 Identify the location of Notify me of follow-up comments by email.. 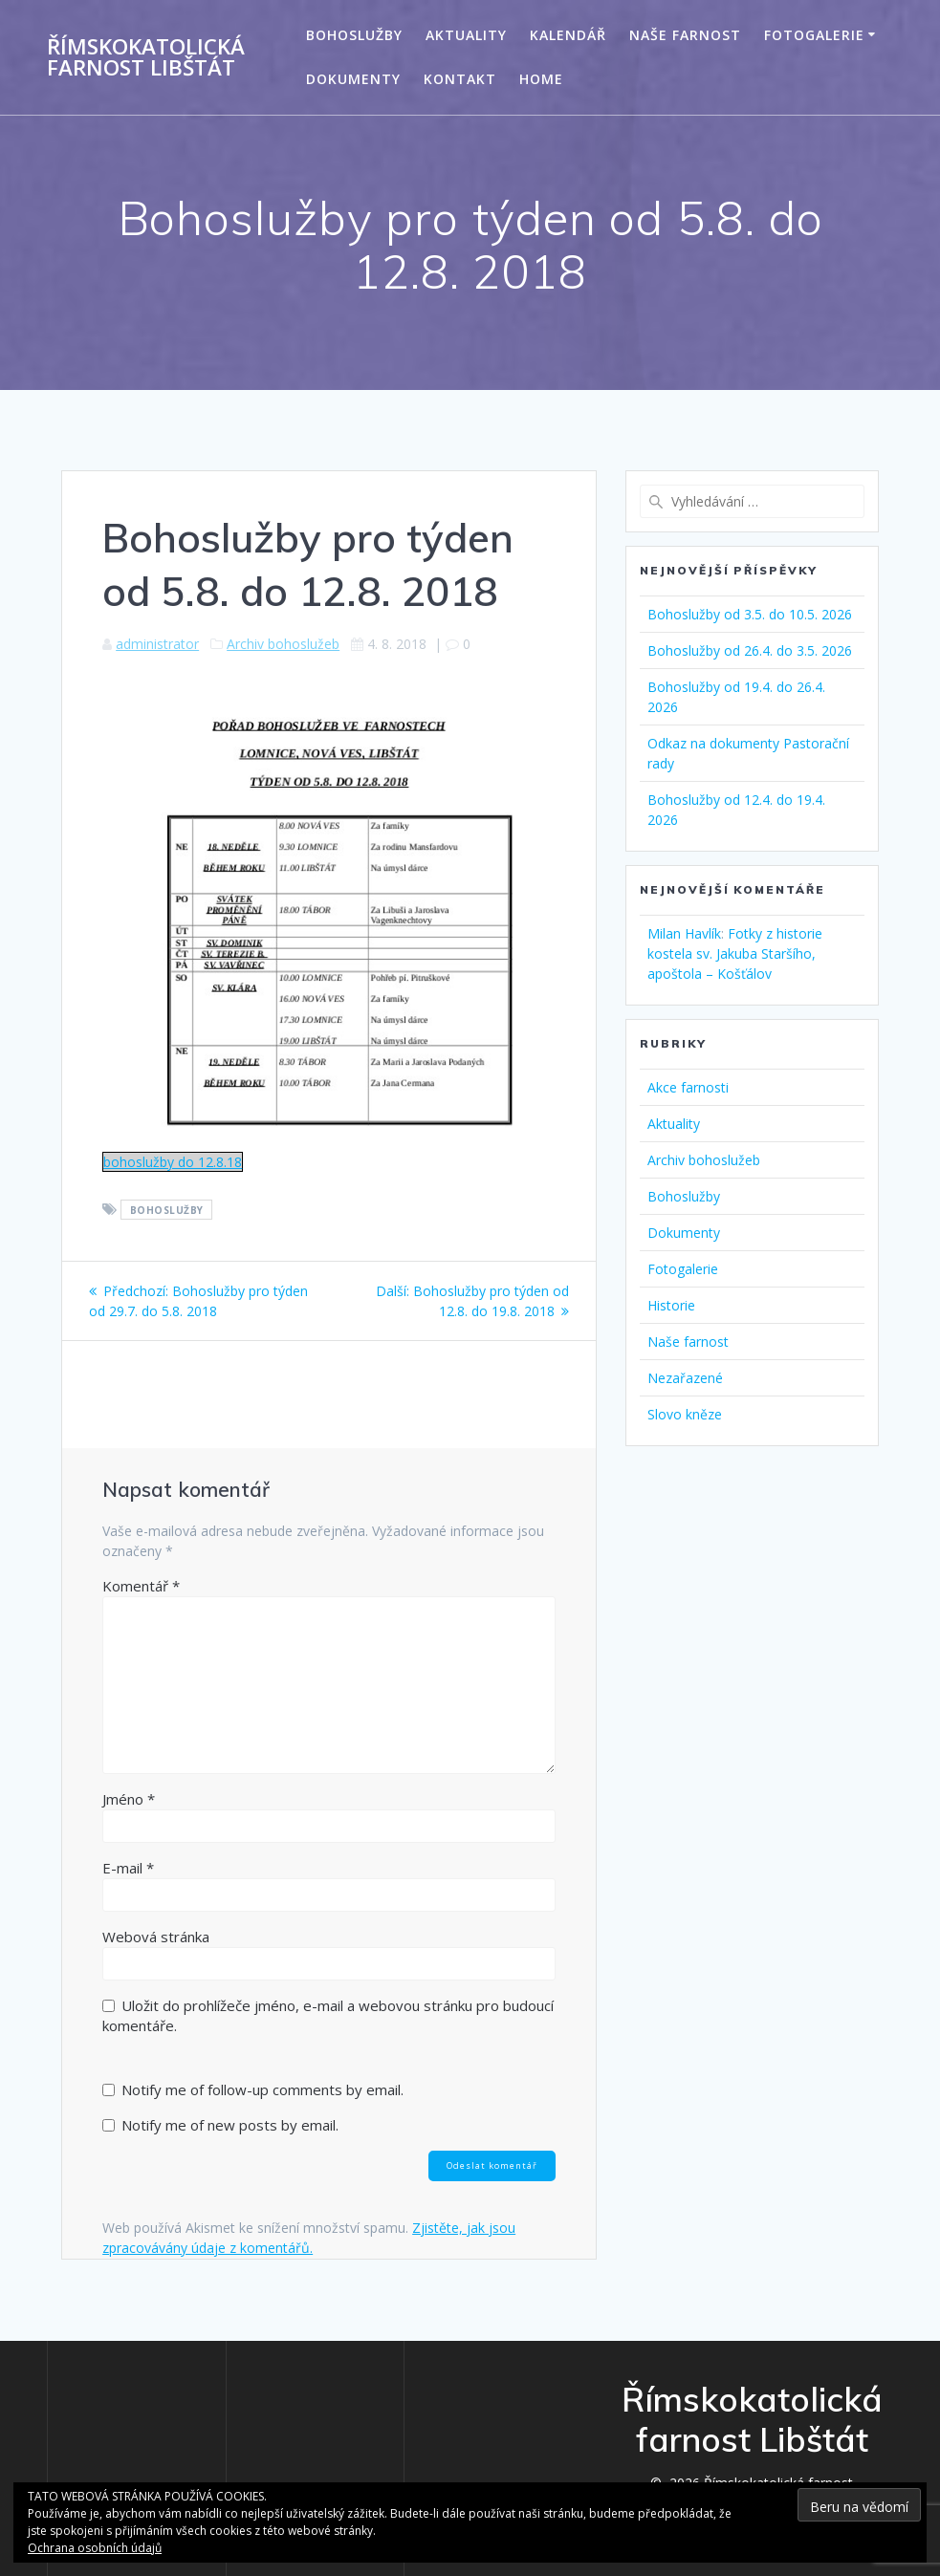
(262, 2089).